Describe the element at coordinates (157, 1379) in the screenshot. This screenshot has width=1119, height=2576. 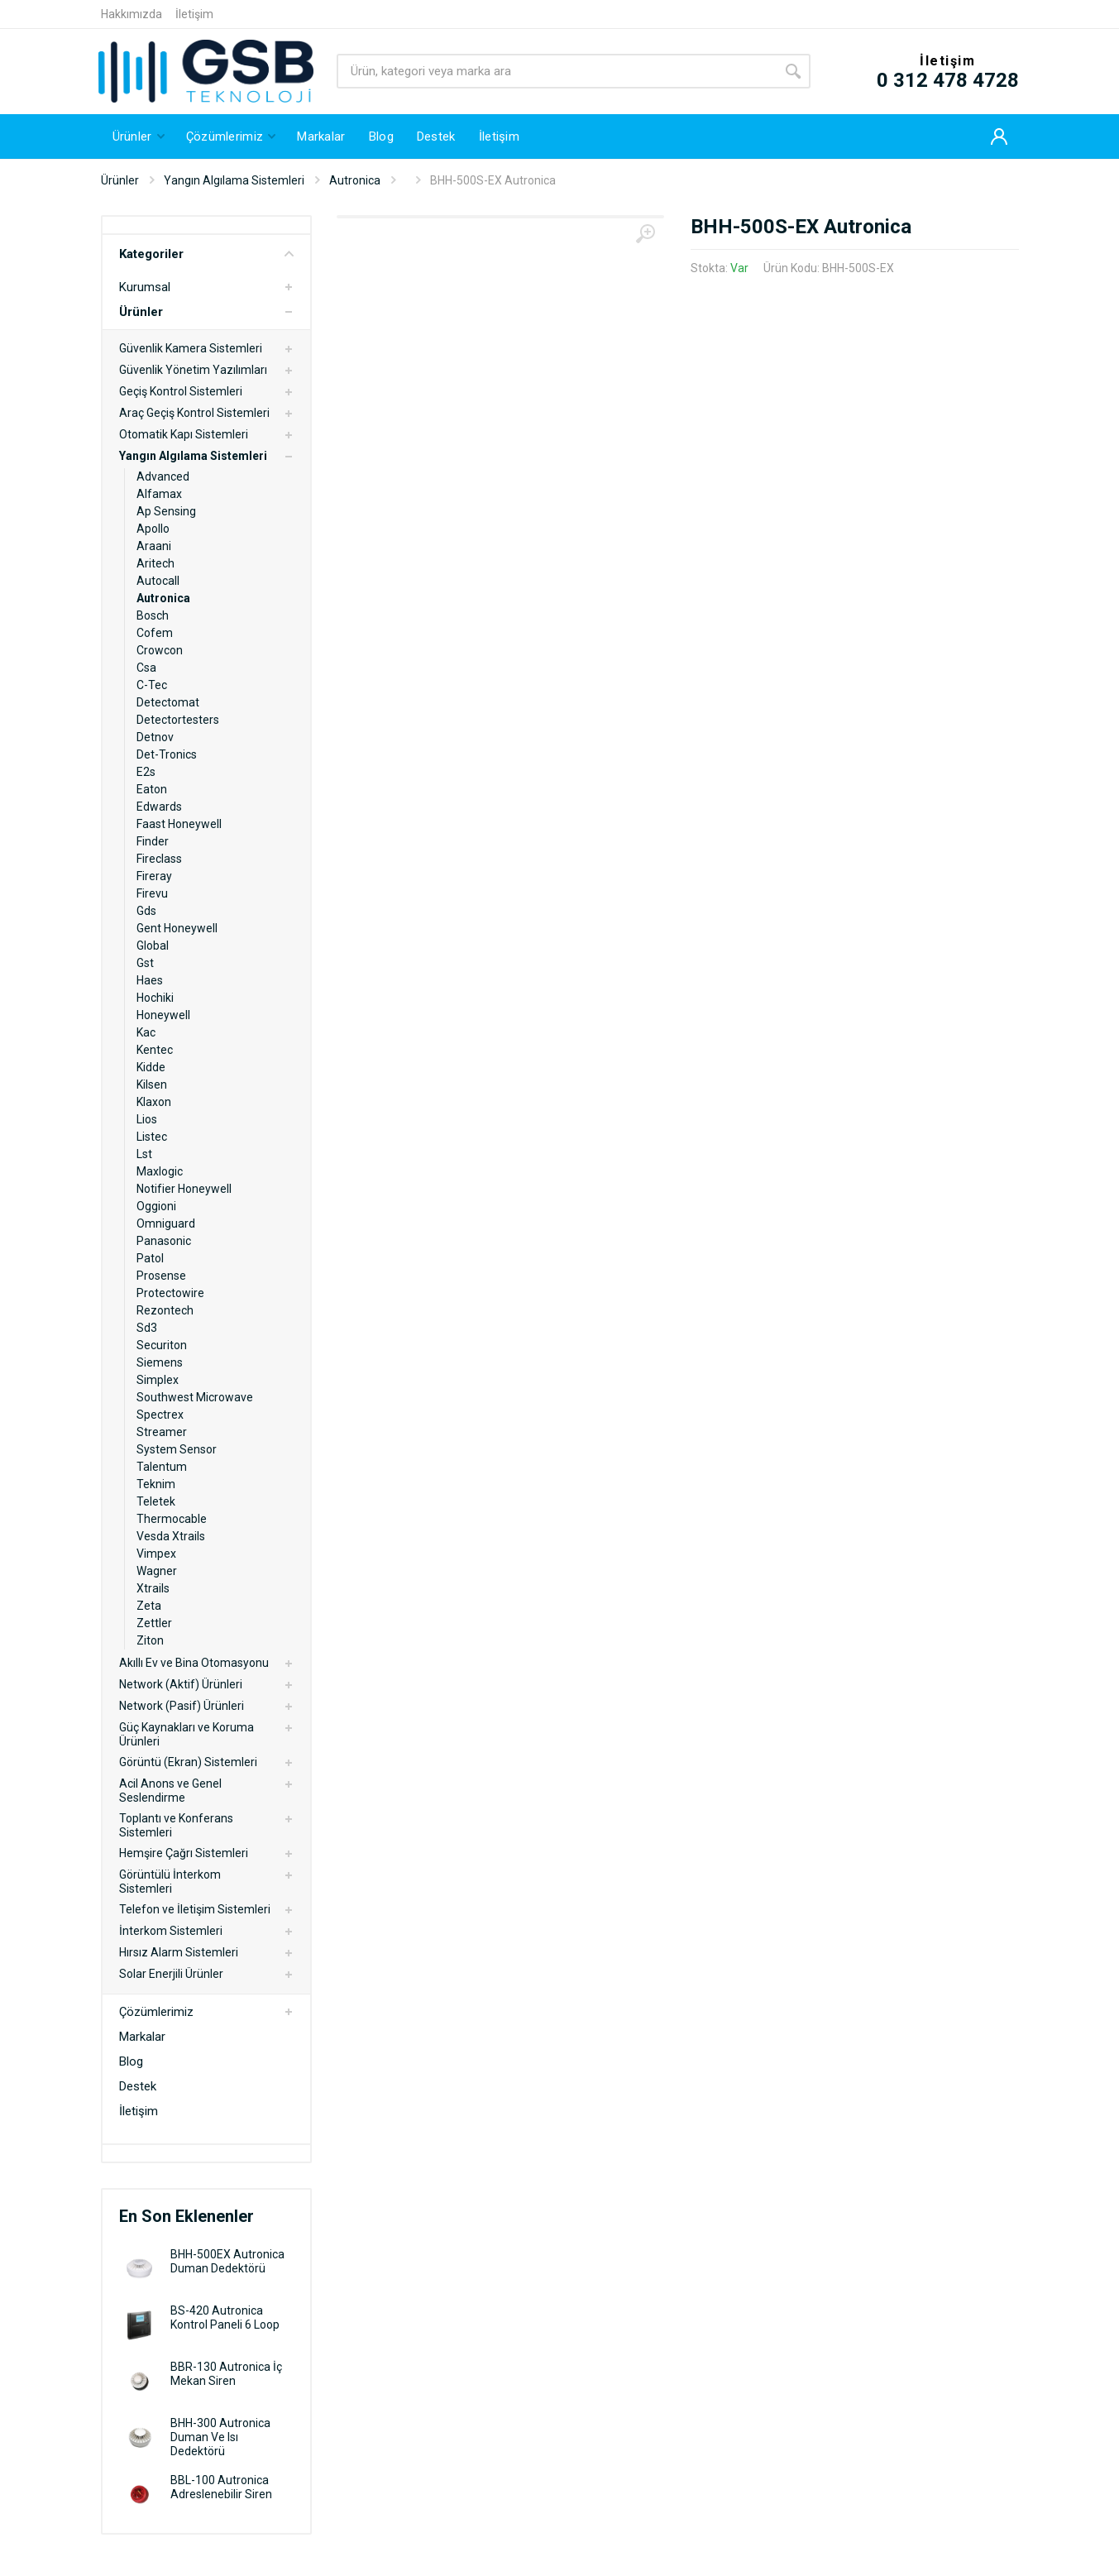
I see `Simplex` at that location.